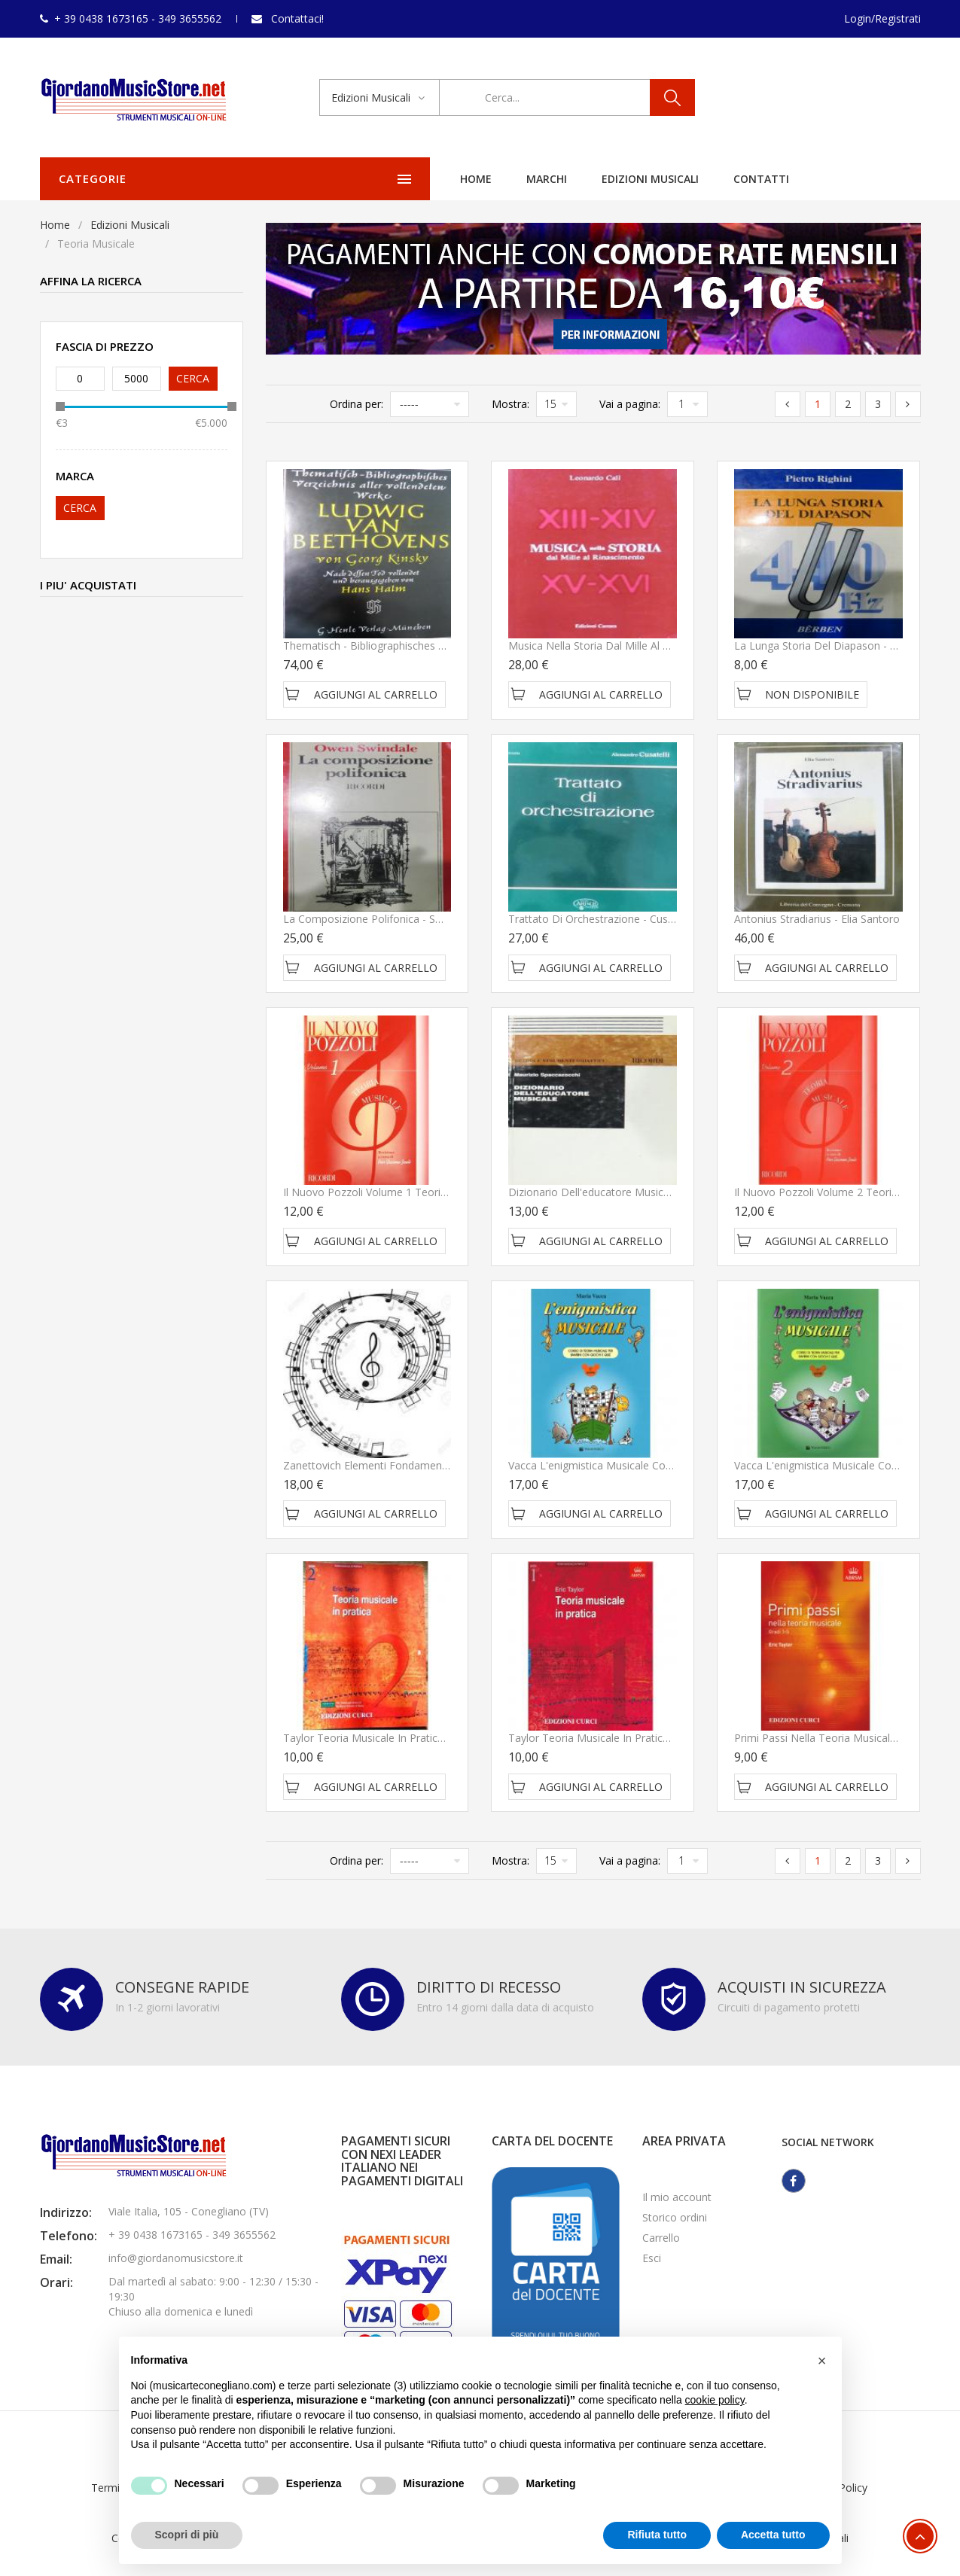 This screenshot has height=2576, width=960. Describe the element at coordinates (274, 179) in the screenshot. I see `Home` at that location.